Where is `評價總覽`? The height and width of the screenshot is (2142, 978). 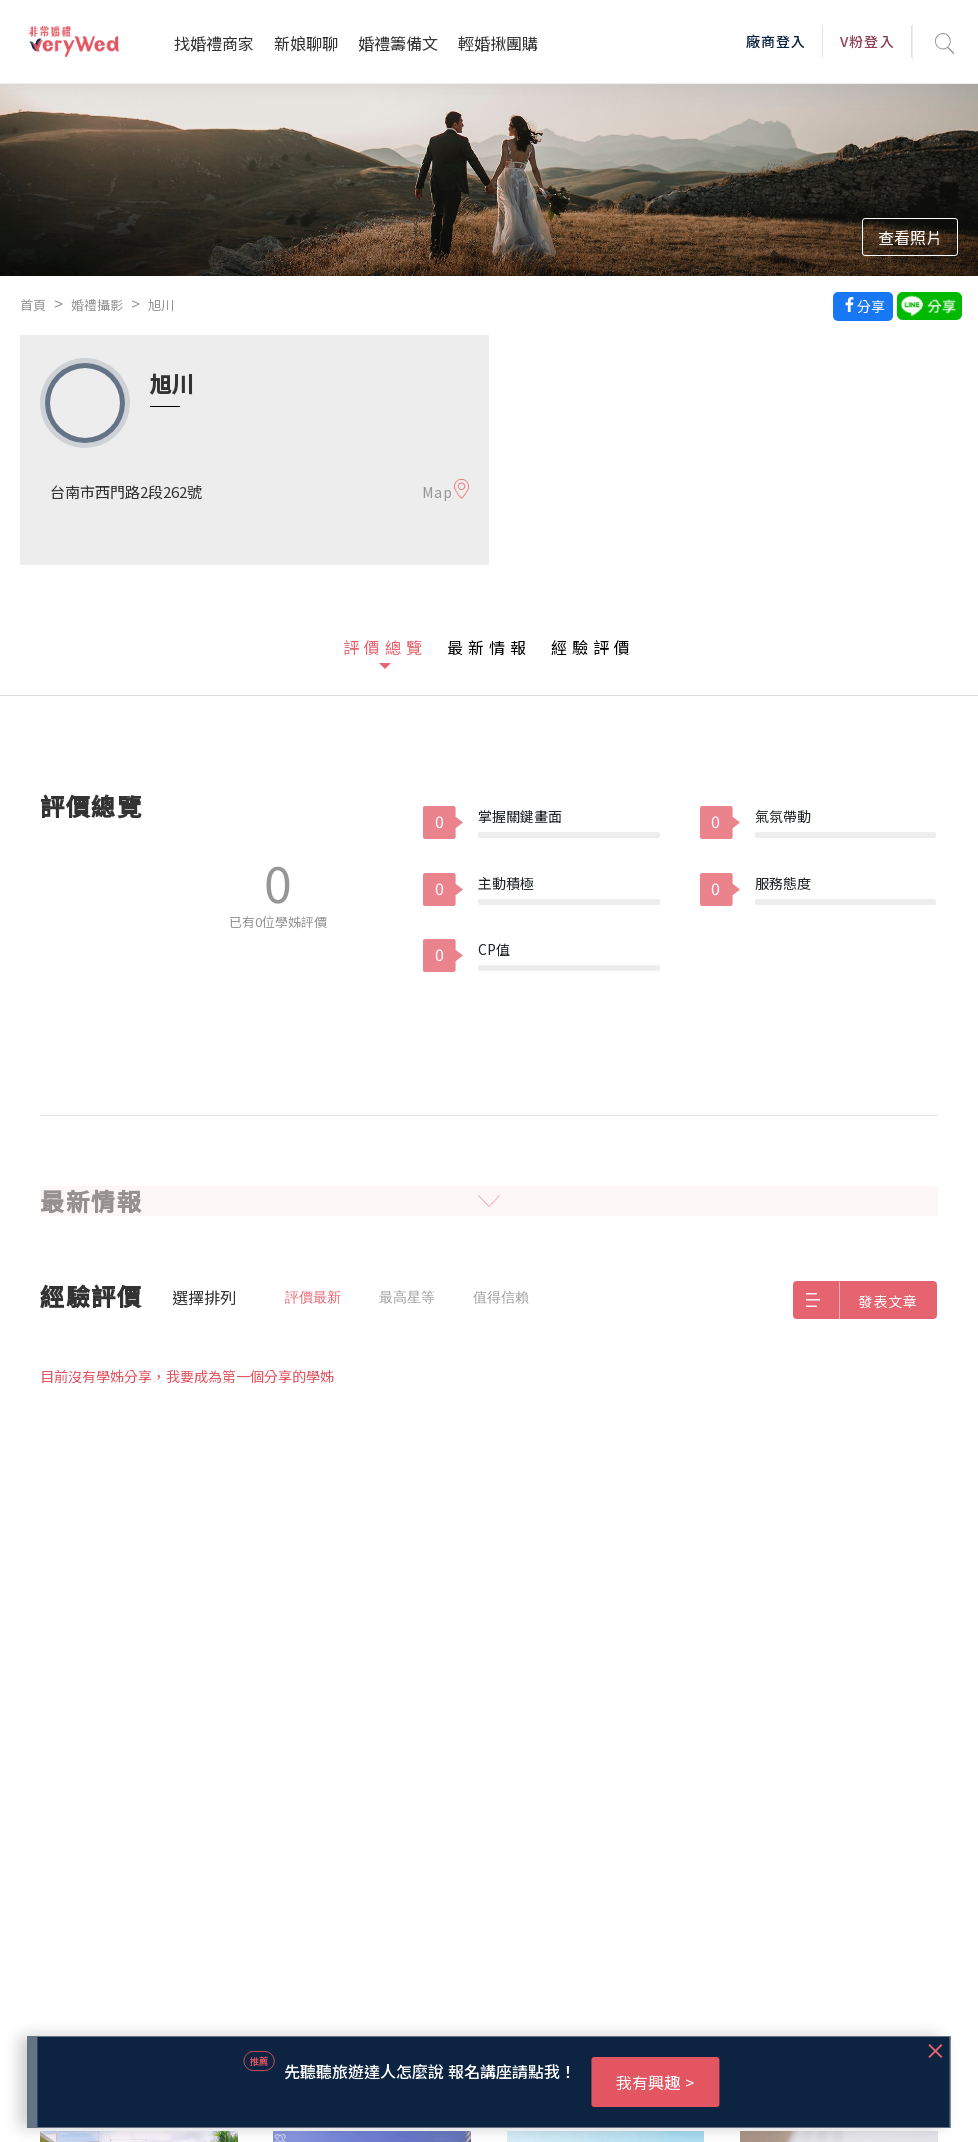 評價總覽 is located at coordinates (385, 647).